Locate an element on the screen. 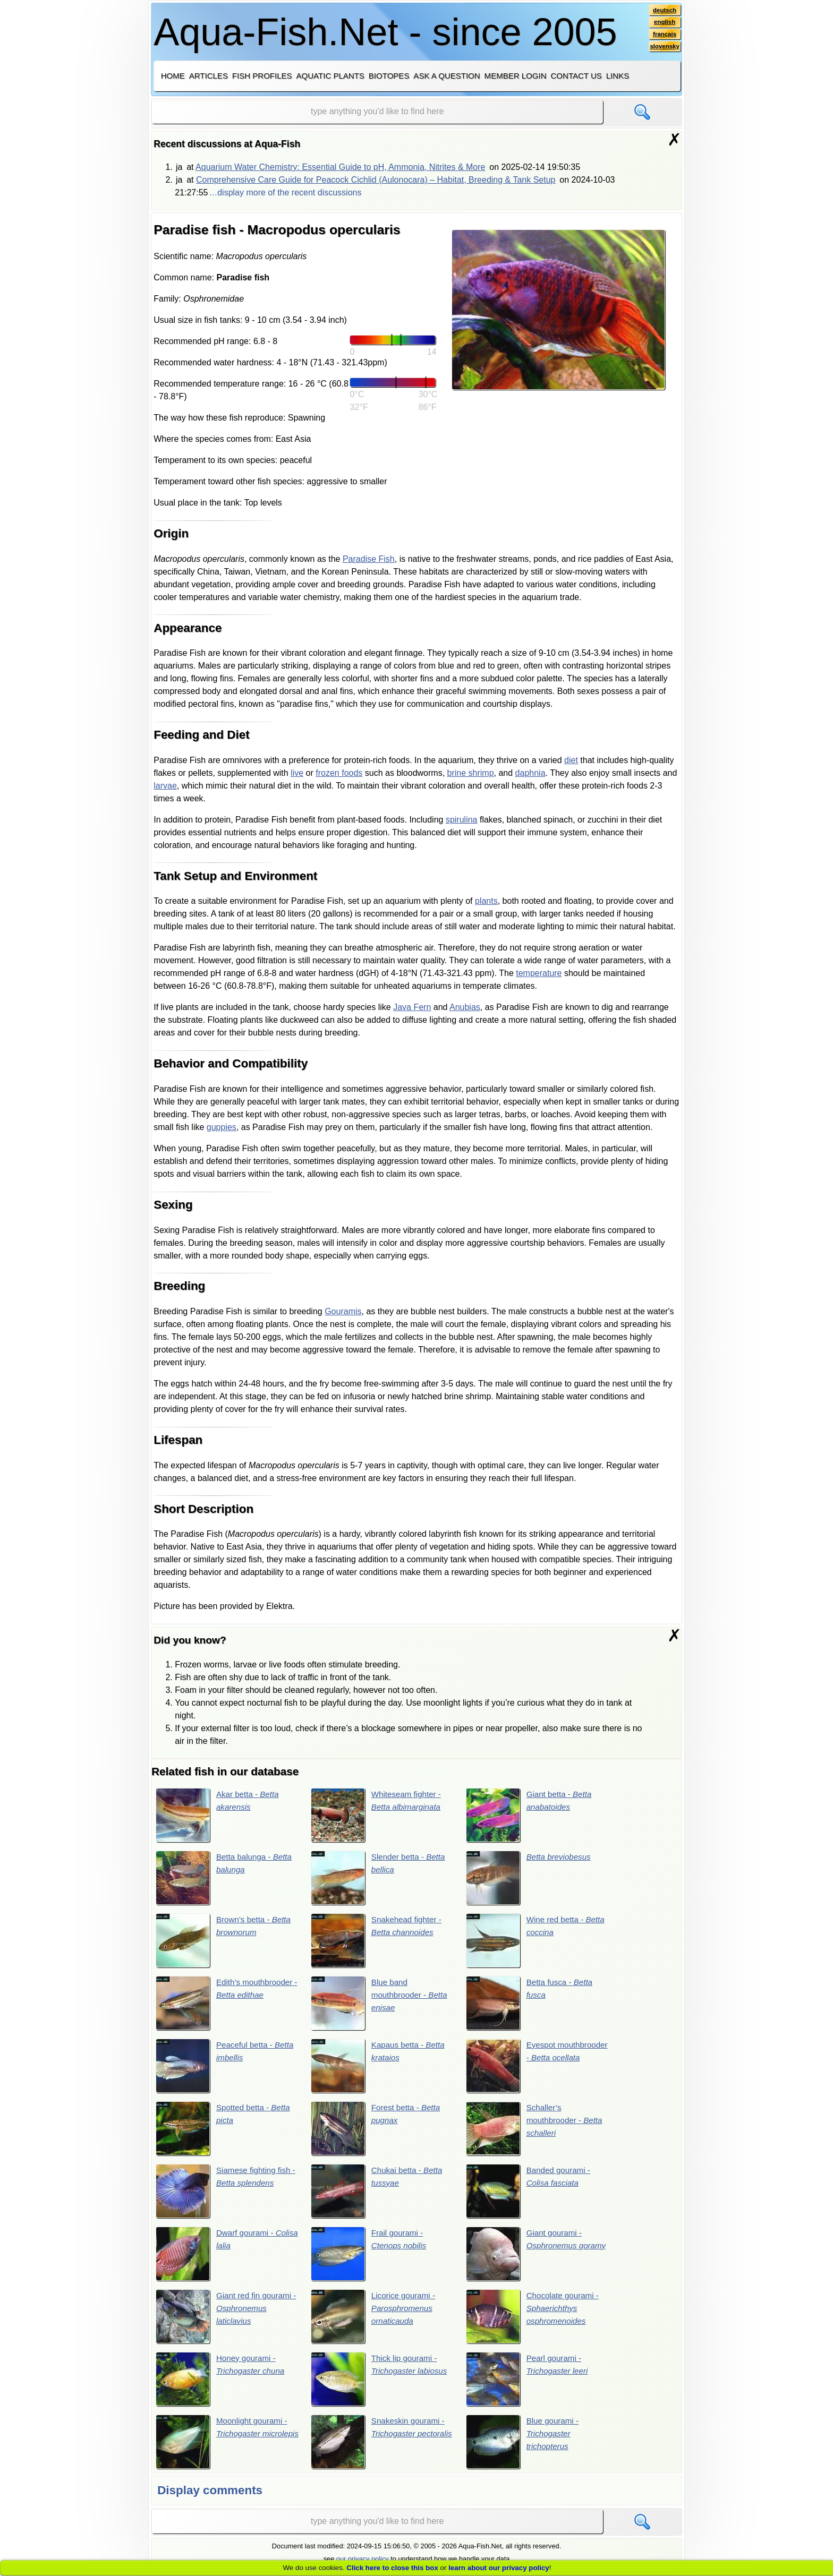  spirulina is located at coordinates (462, 819).